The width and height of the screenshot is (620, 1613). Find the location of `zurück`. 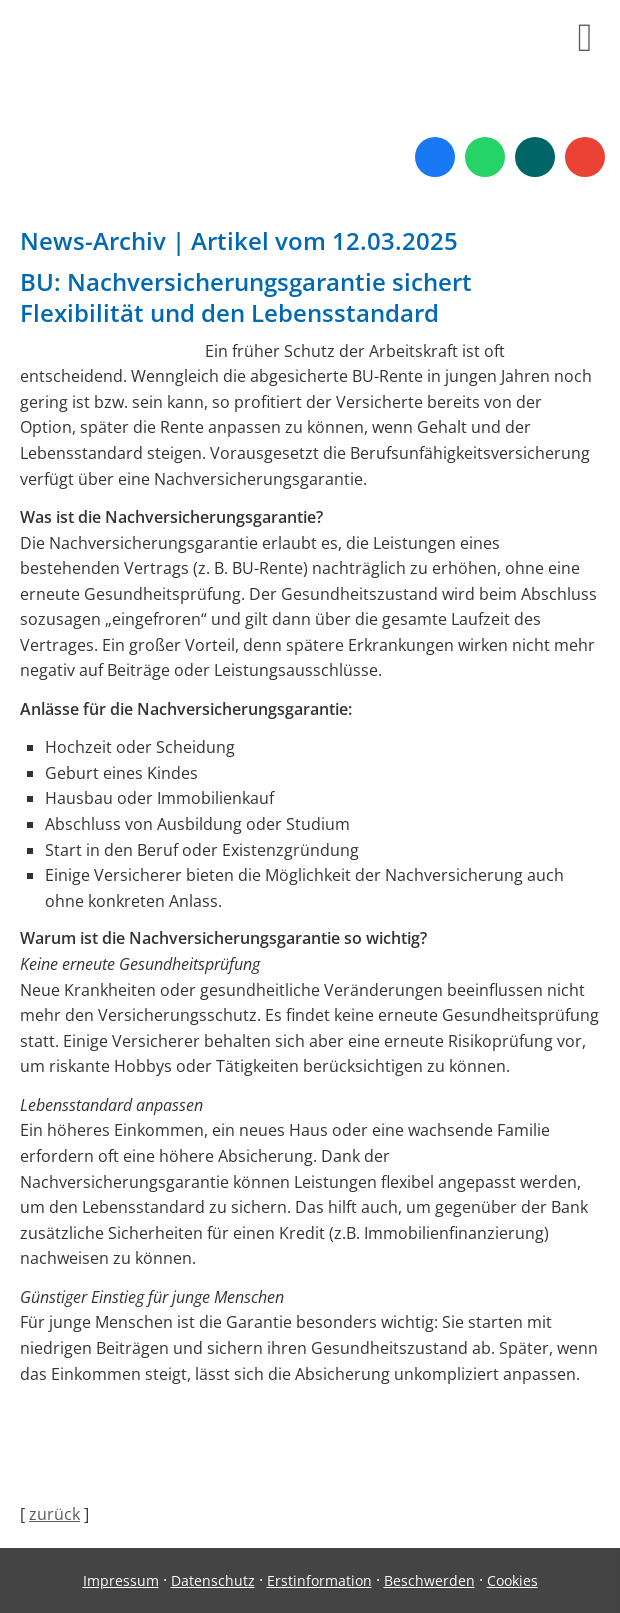

zurück is located at coordinates (54, 1514).